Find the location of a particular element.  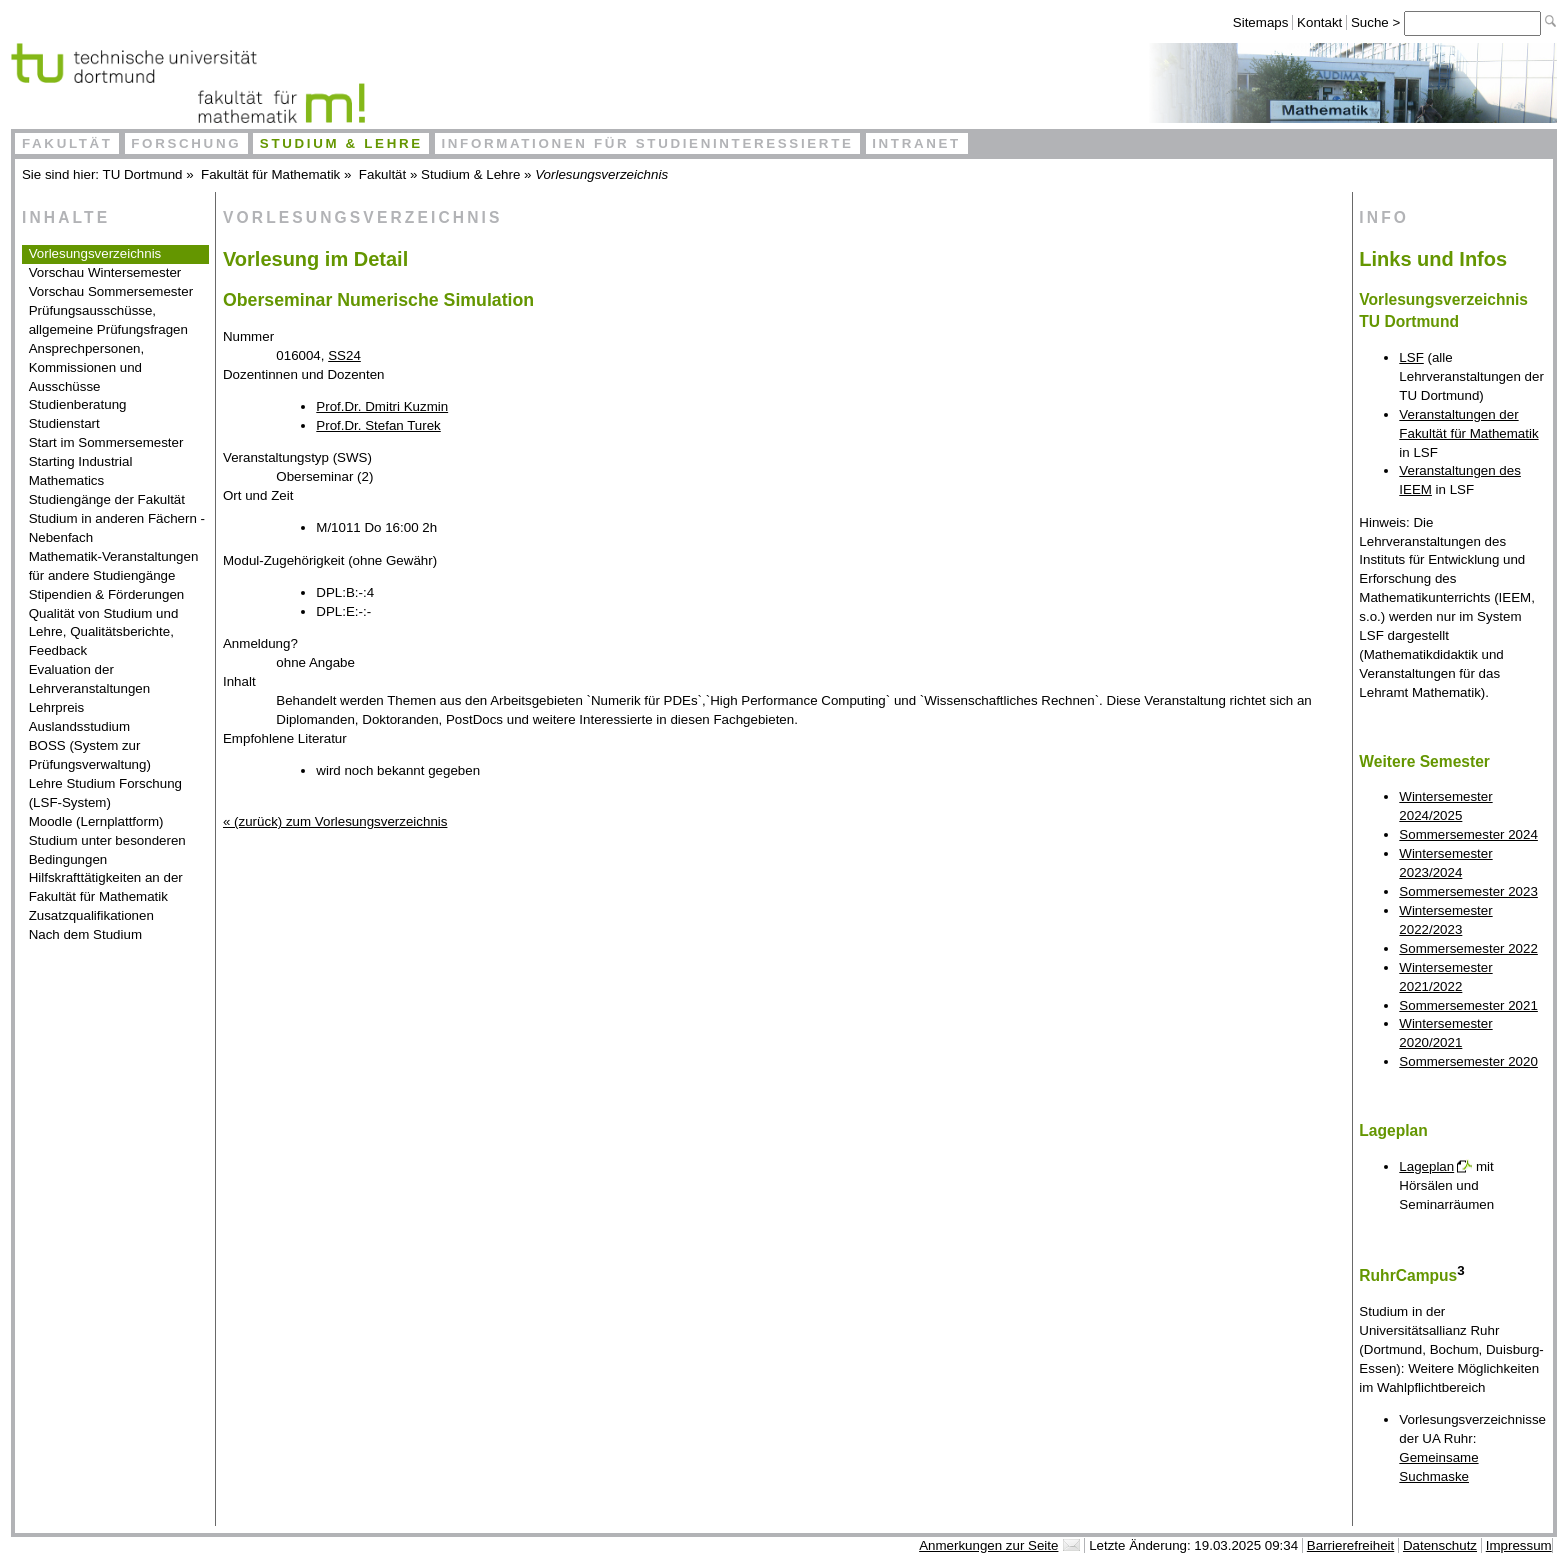

Sommersemester 2023 is located at coordinates (1468, 891).